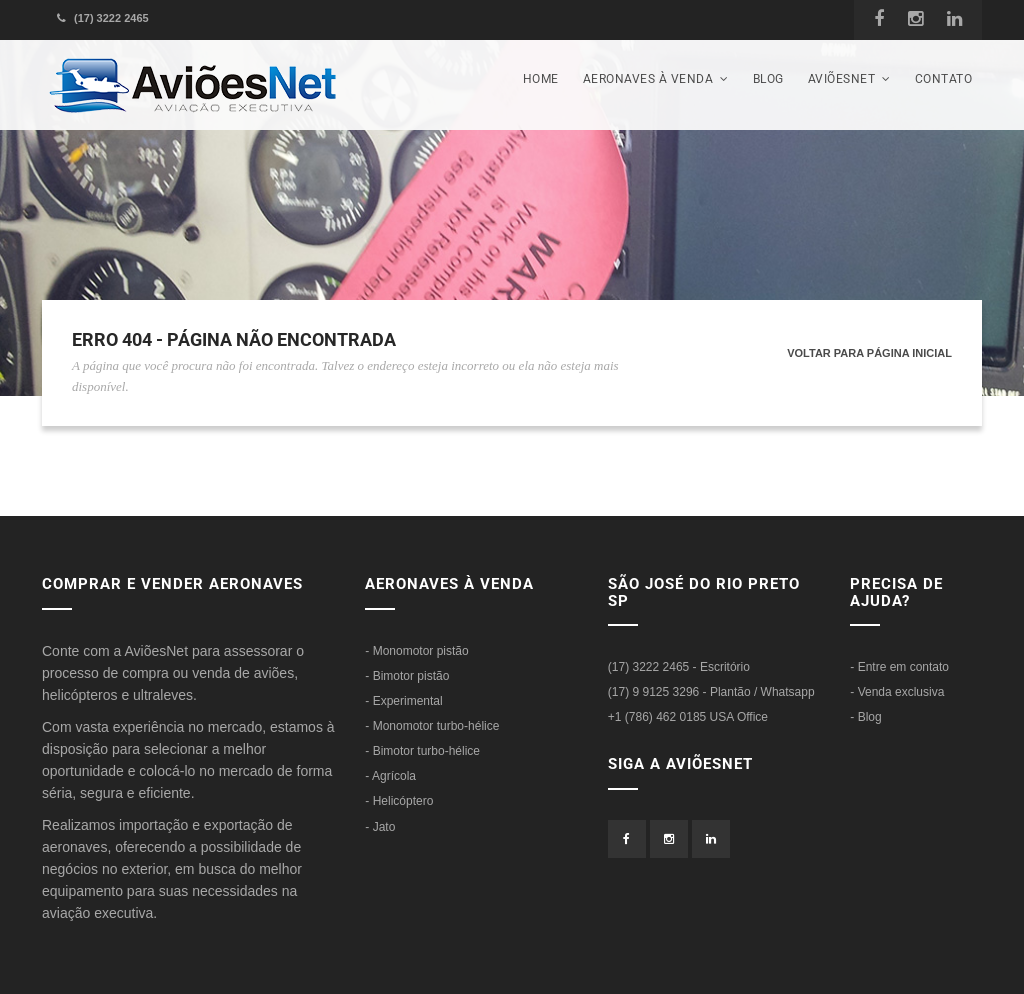 The height and width of the screenshot is (994, 1024). Describe the element at coordinates (679, 667) in the screenshot. I see `(17) 3222 2465 - Escritório` at that location.